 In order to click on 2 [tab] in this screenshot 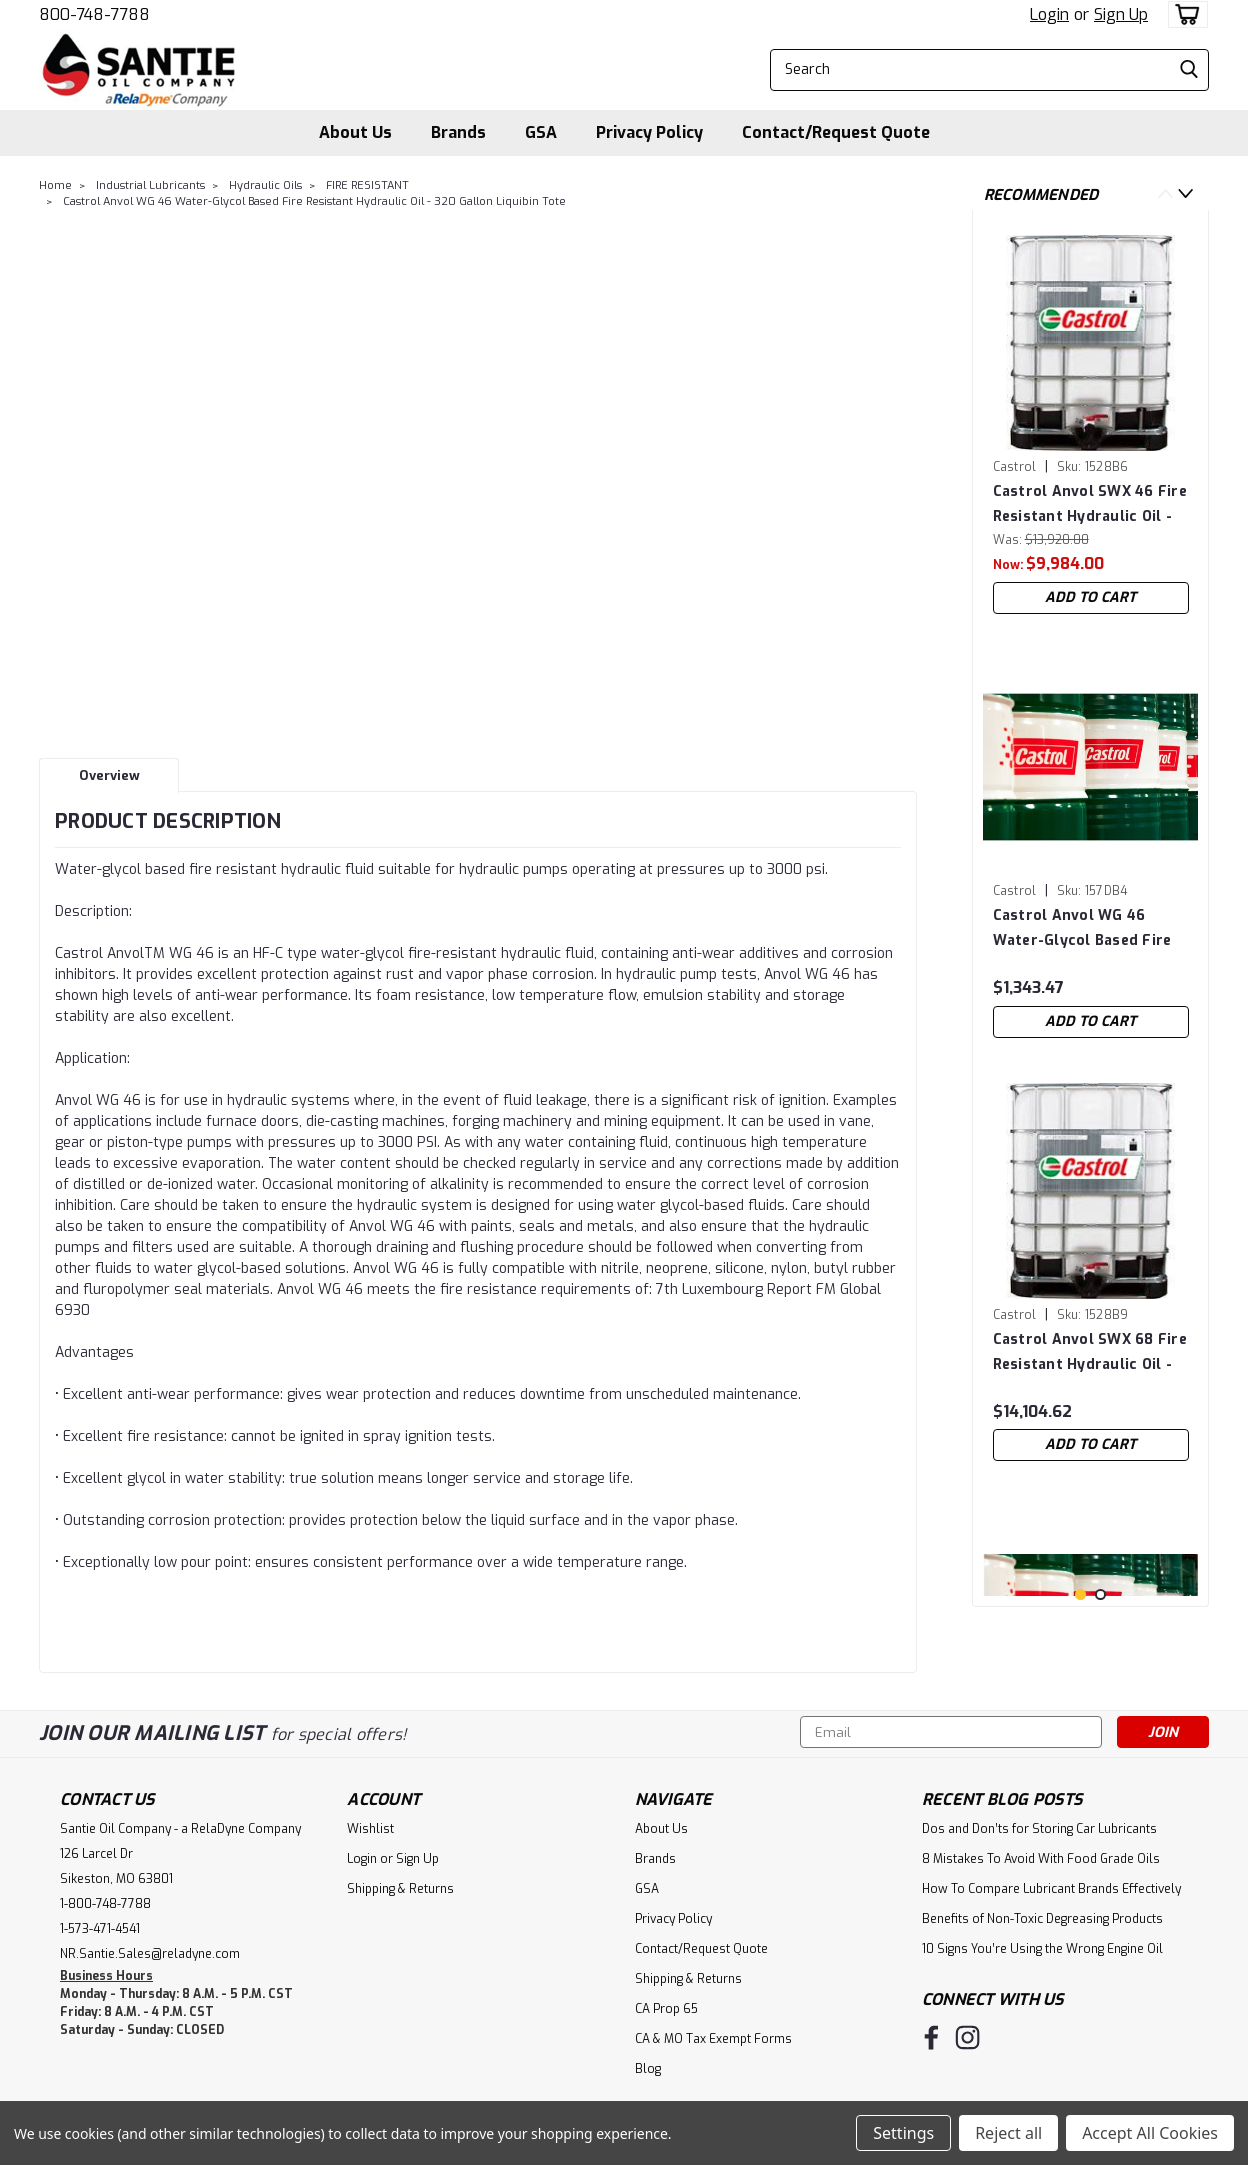, I will do `click(1100, 1594)`.